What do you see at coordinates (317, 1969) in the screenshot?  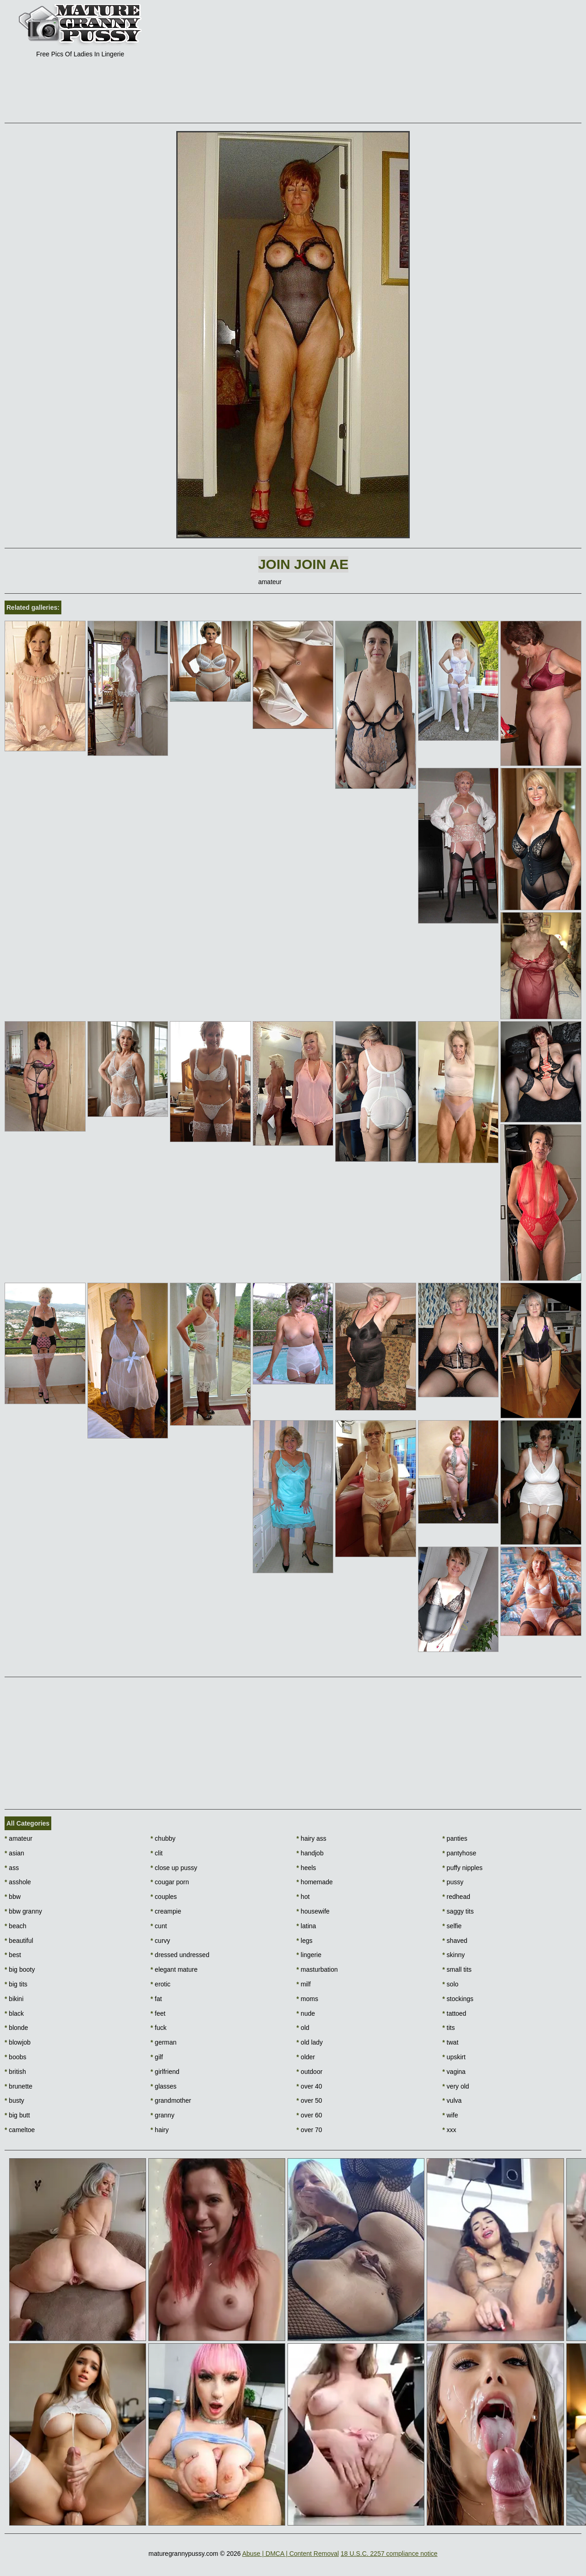 I see `masturbation` at bounding box center [317, 1969].